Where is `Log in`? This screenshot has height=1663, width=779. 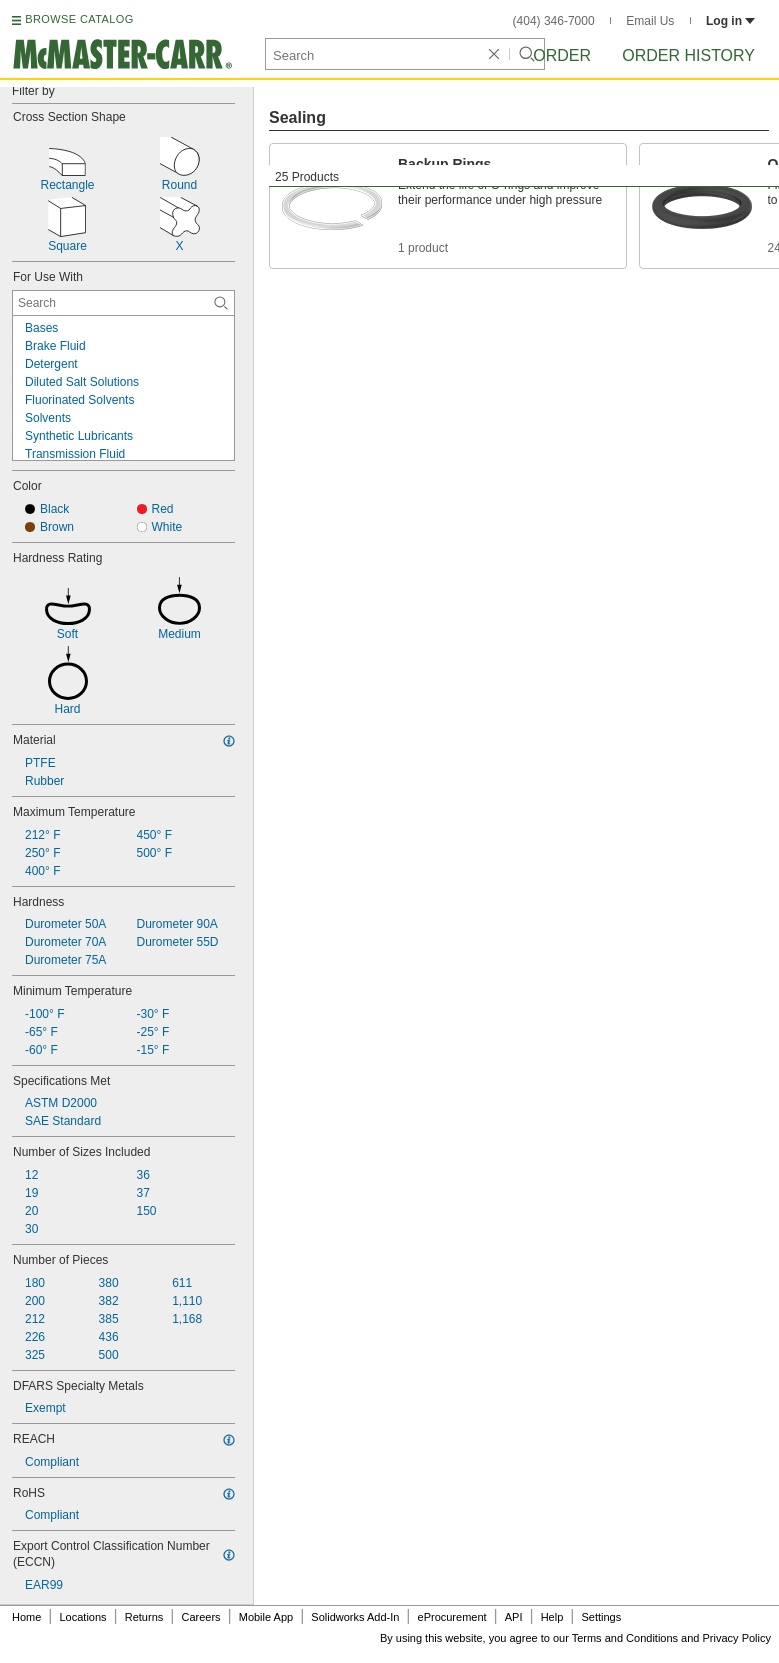 Log in is located at coordinates (730, 21).